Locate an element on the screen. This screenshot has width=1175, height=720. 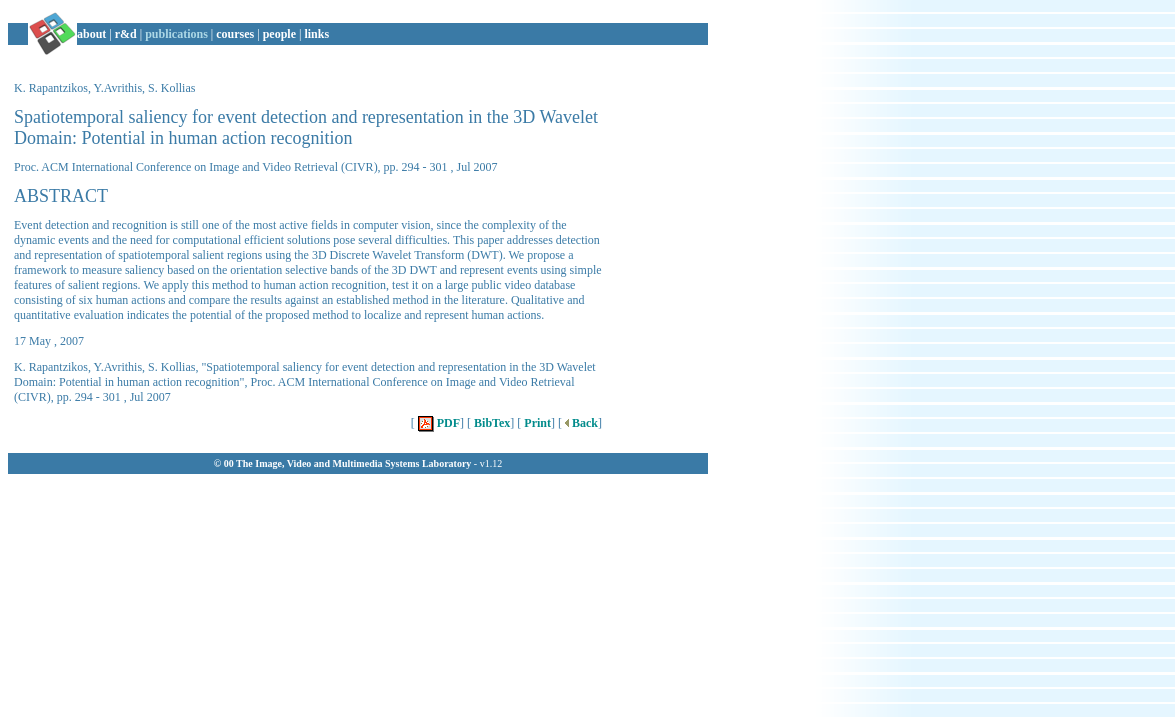
about is located at coordinates (91, 34).